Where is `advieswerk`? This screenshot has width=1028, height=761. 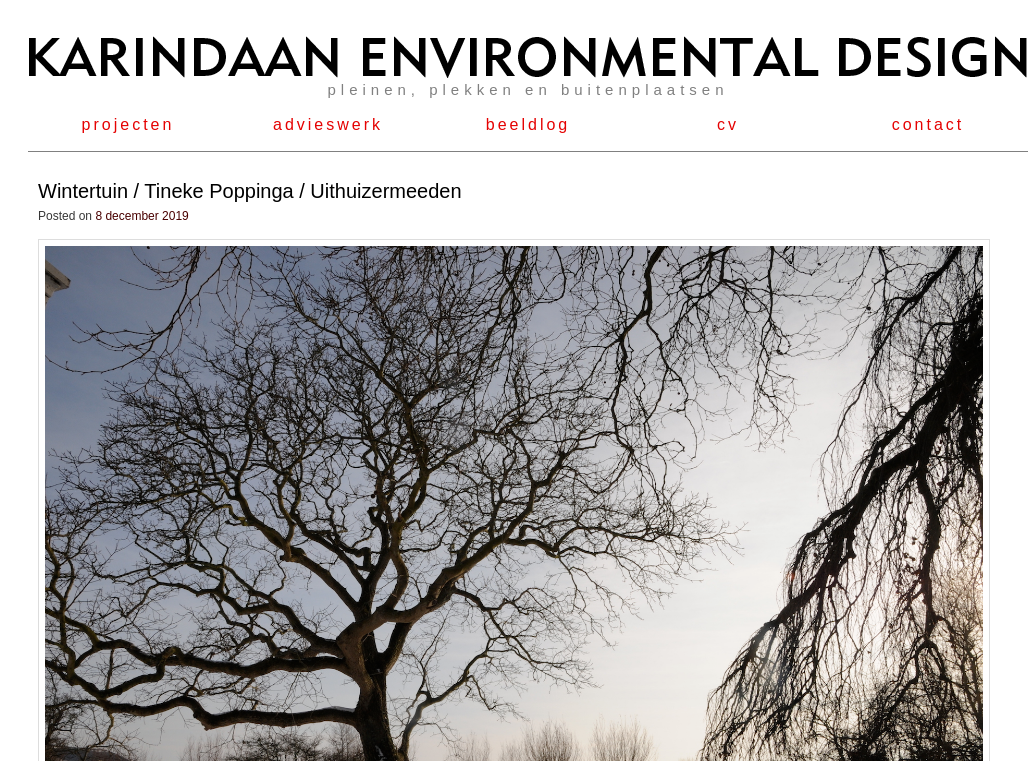
advieswerk is located at coordinates (328, 124).